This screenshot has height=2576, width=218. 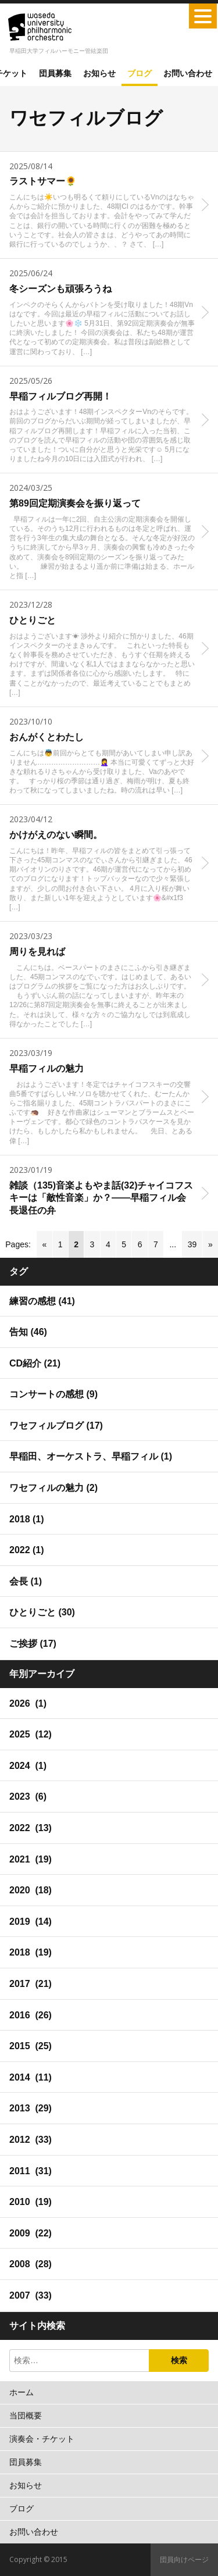 What do you see at coordinates (26, 1550) in the screenshot?
I see `2022 (1)` at bounding box center [26, 1550].